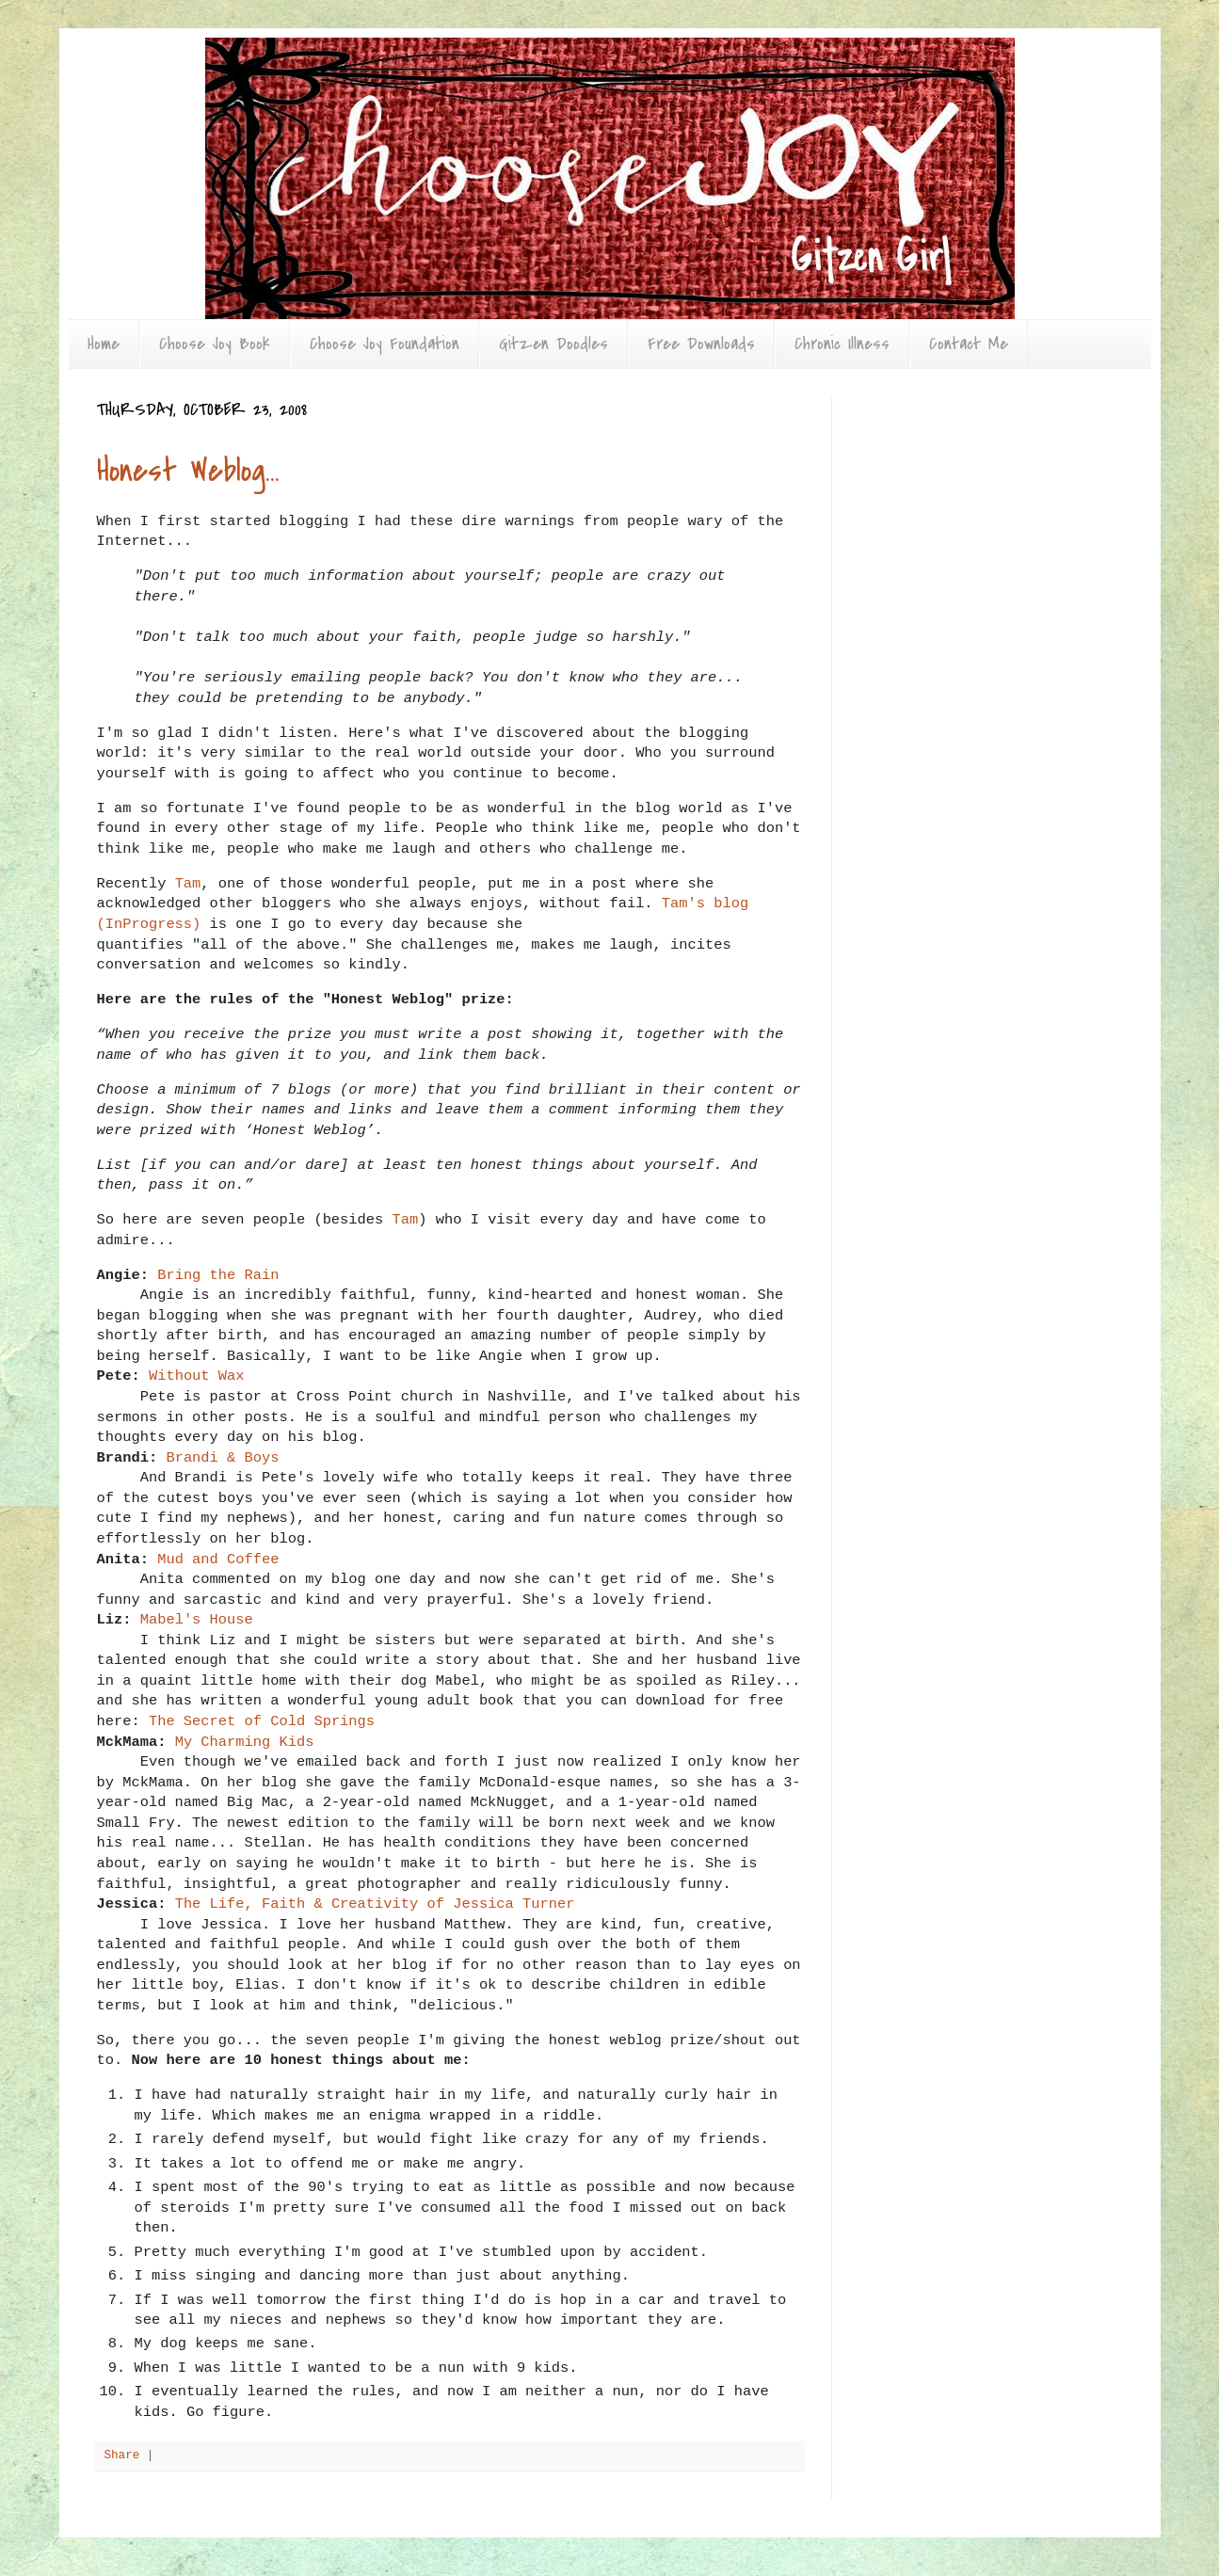 This screenshot has width=1219, height=2576. What do you see at coordinates (188, 883) in the screenshot?
I see `Tam` at bounding box center [188, 883].